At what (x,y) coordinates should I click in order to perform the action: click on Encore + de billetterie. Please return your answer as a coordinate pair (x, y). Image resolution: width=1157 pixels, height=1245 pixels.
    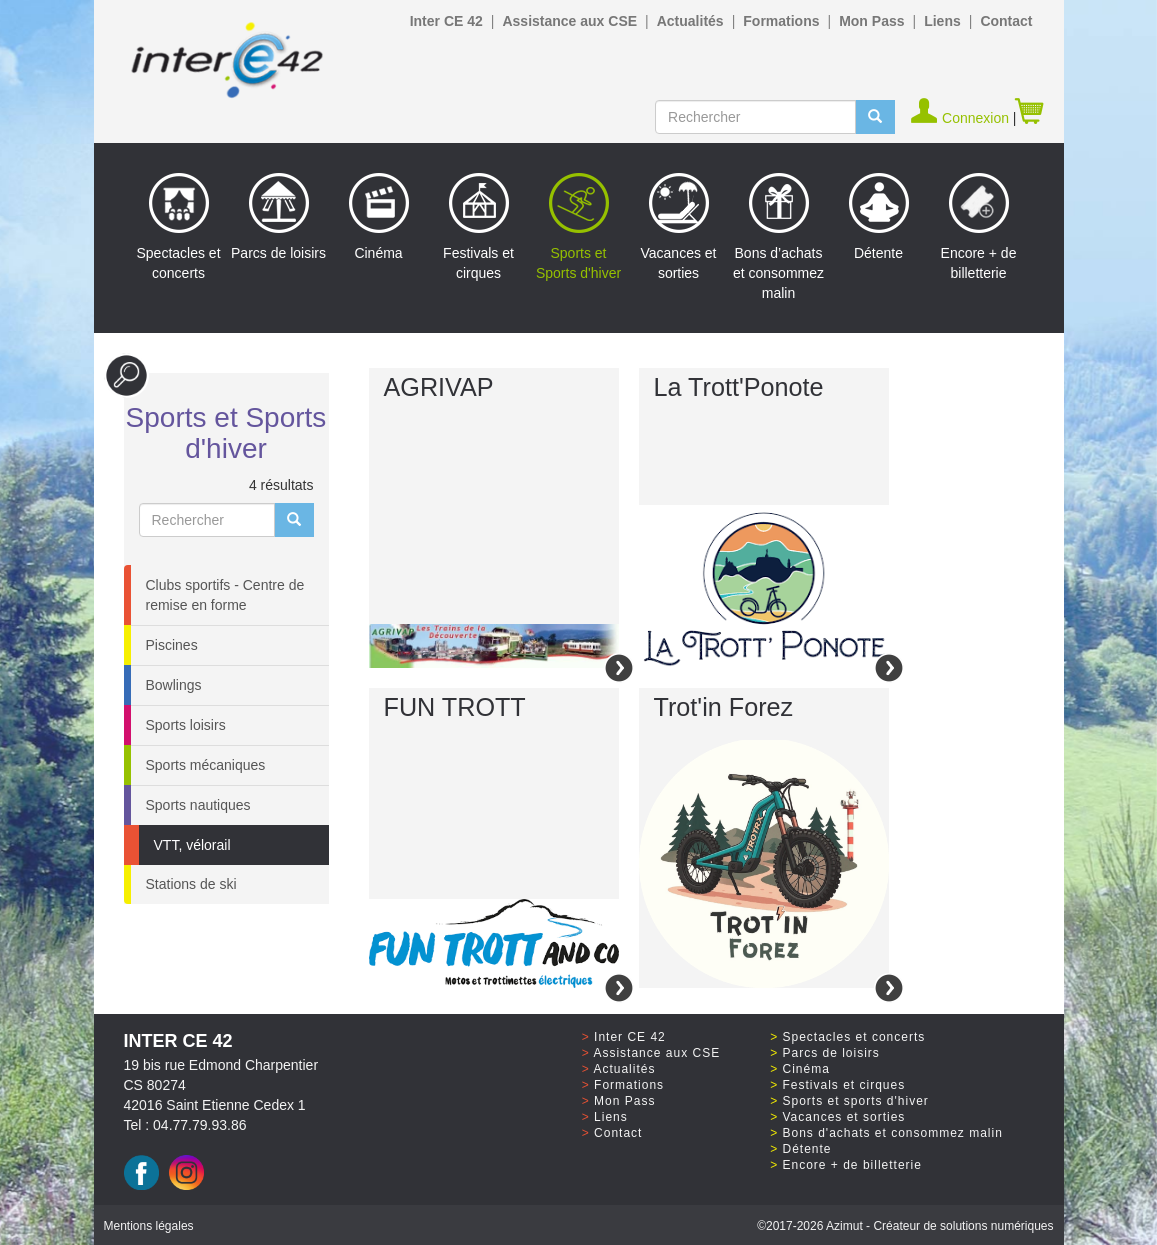
    Looking at the image, I should click on (979, 227).